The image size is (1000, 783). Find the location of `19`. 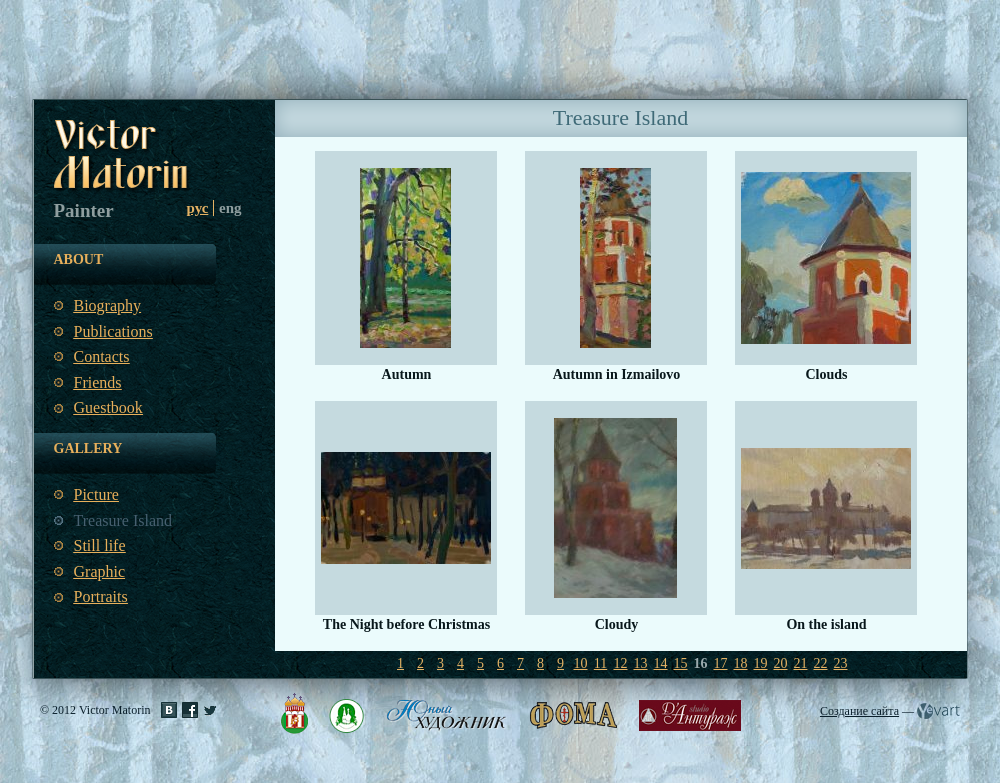

19 is located at coordinates (761, 663).